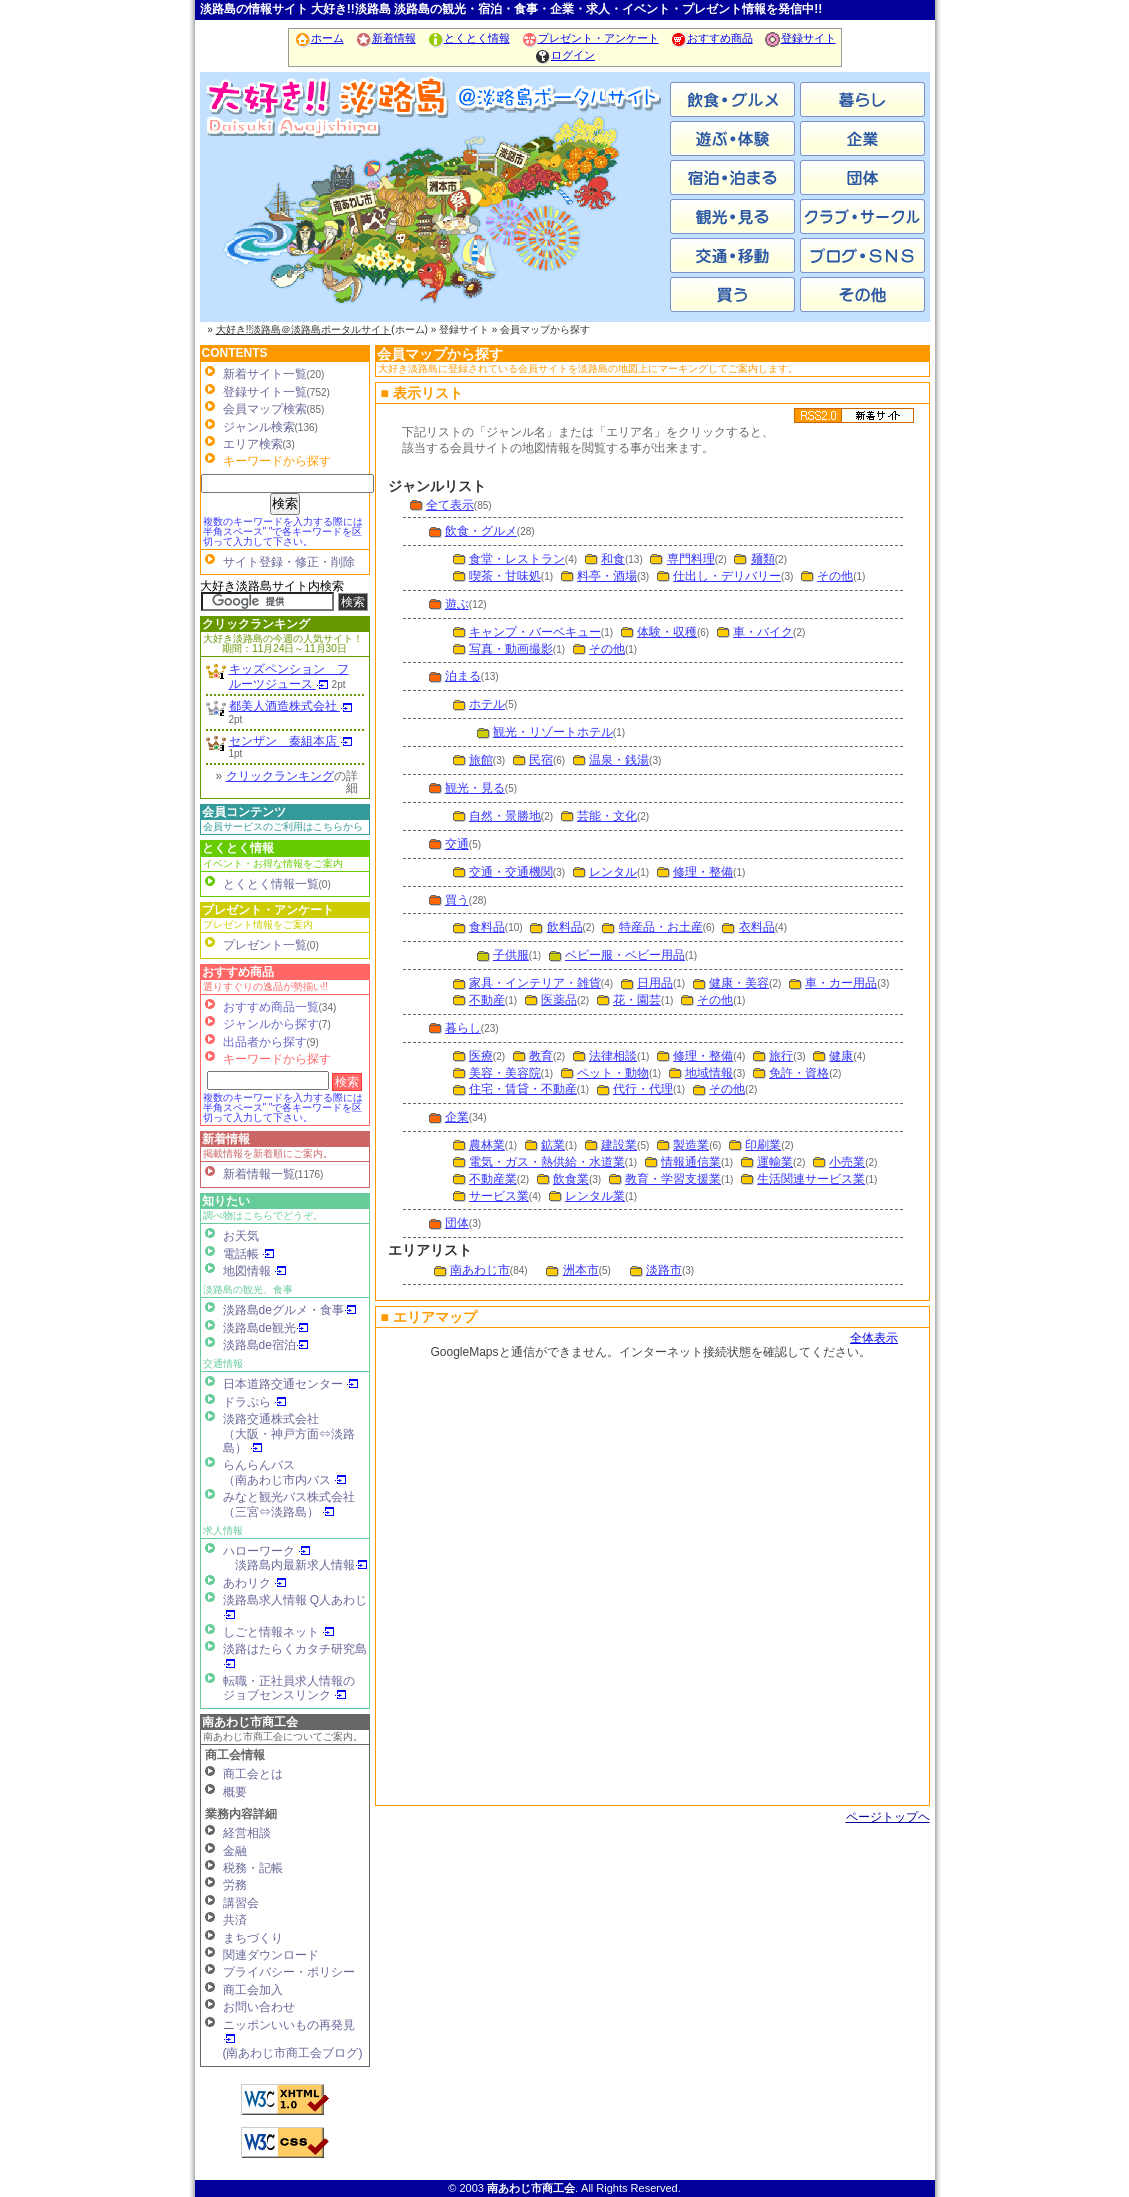 This screenshot has width=1129, height=2197. What do you see at coordinates (255, 1402) in the screenshot?
I see `ドラぷら` at bounding box center [255, 1402].